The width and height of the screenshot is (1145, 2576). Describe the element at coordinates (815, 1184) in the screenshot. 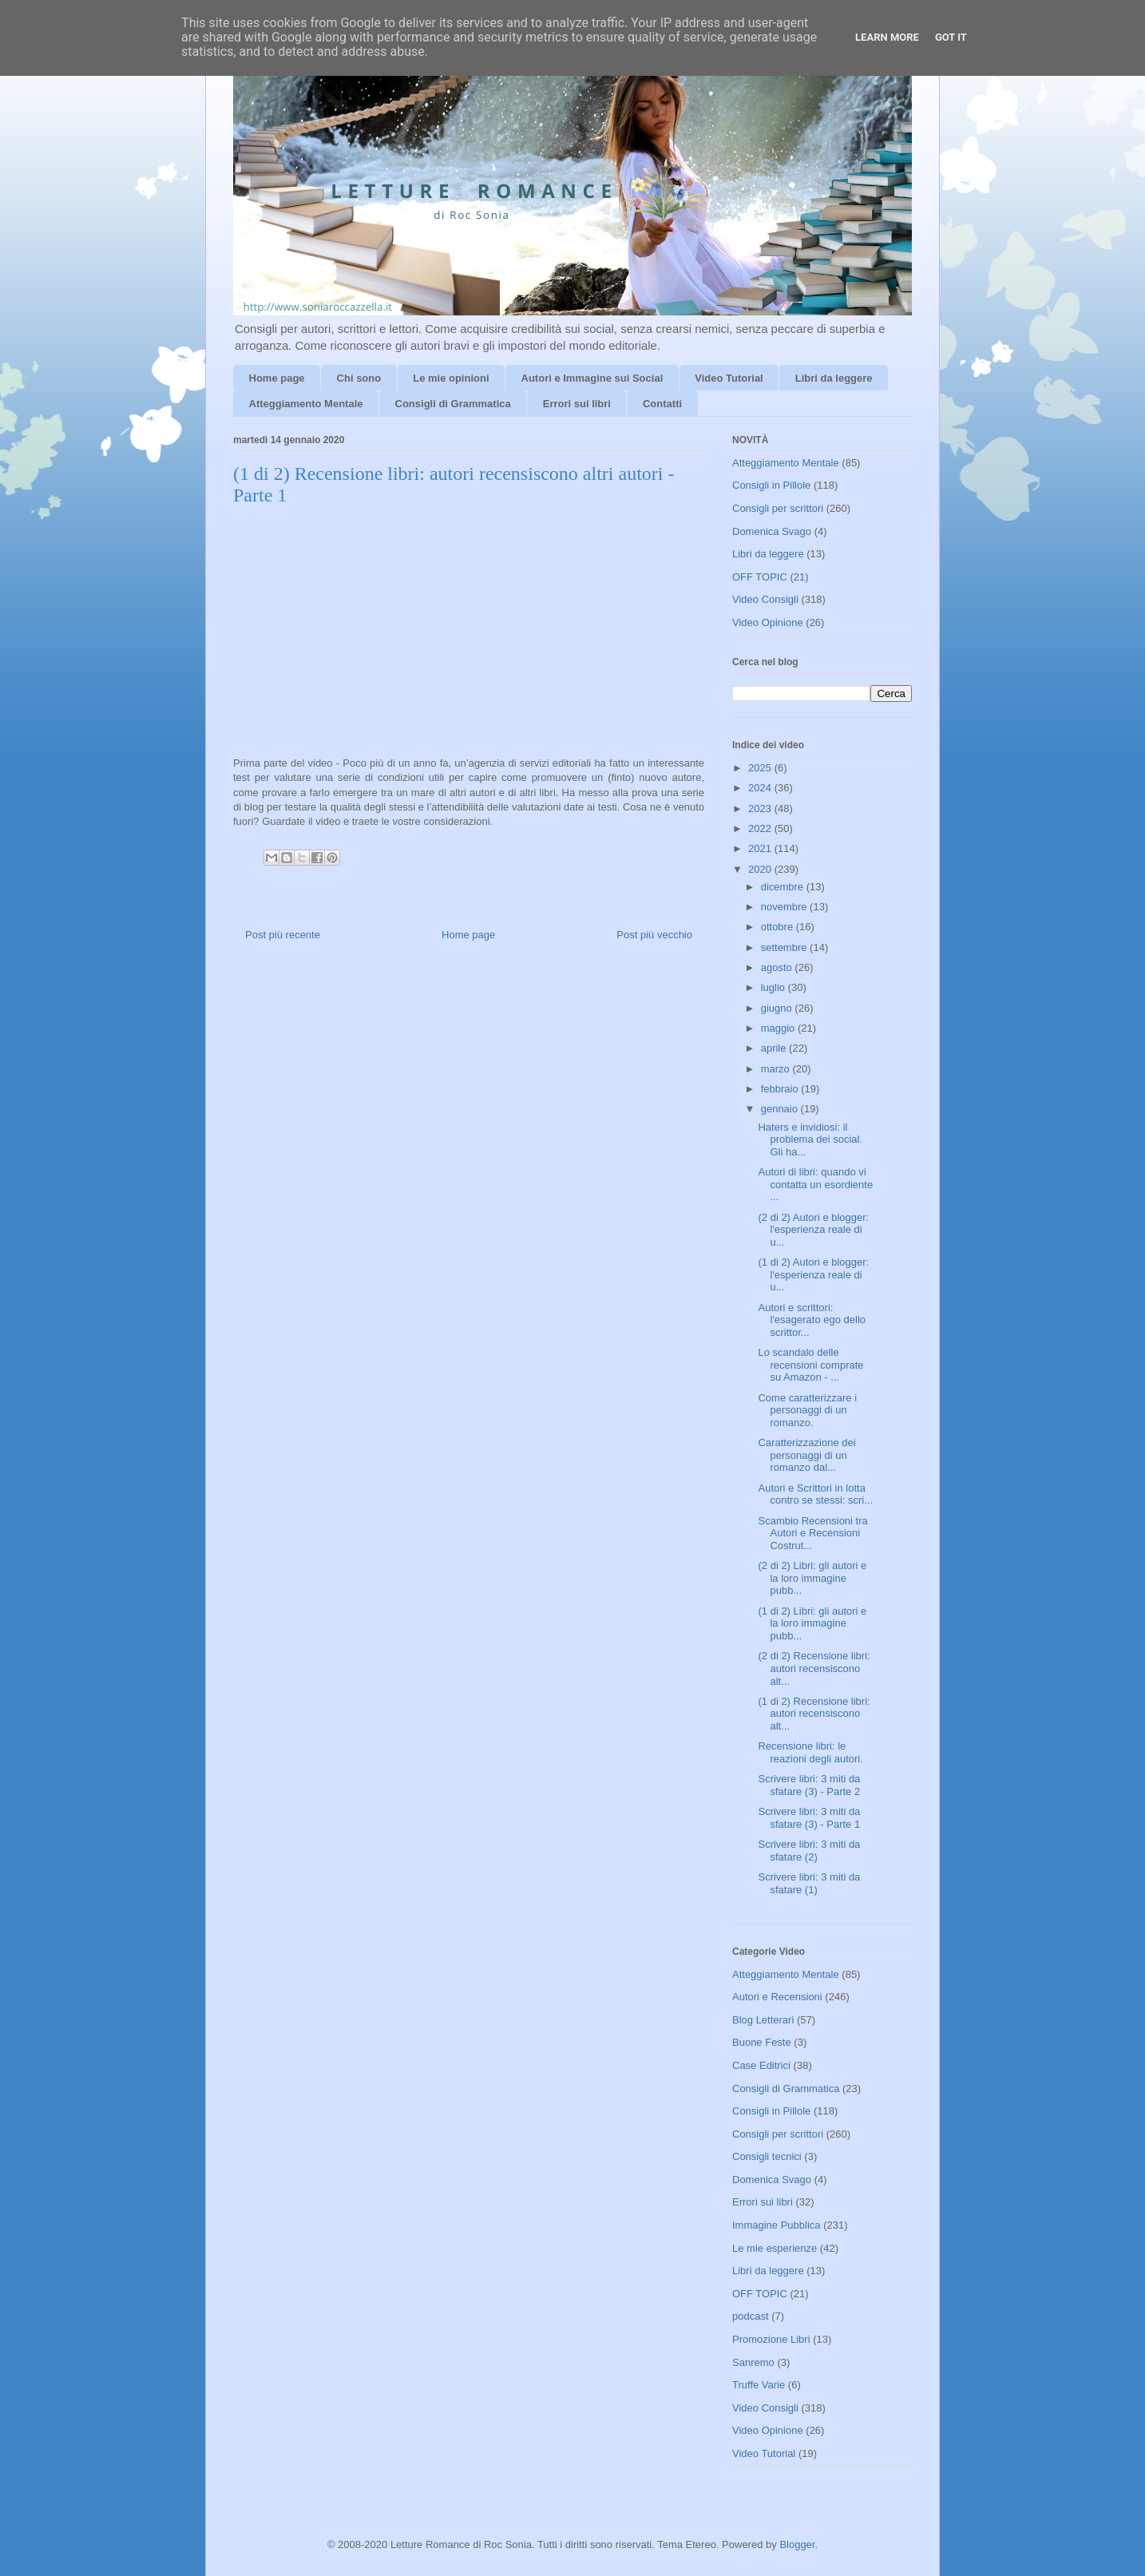

I see `Autori di libri: quando vi contatta un esordiente ...` at that location.